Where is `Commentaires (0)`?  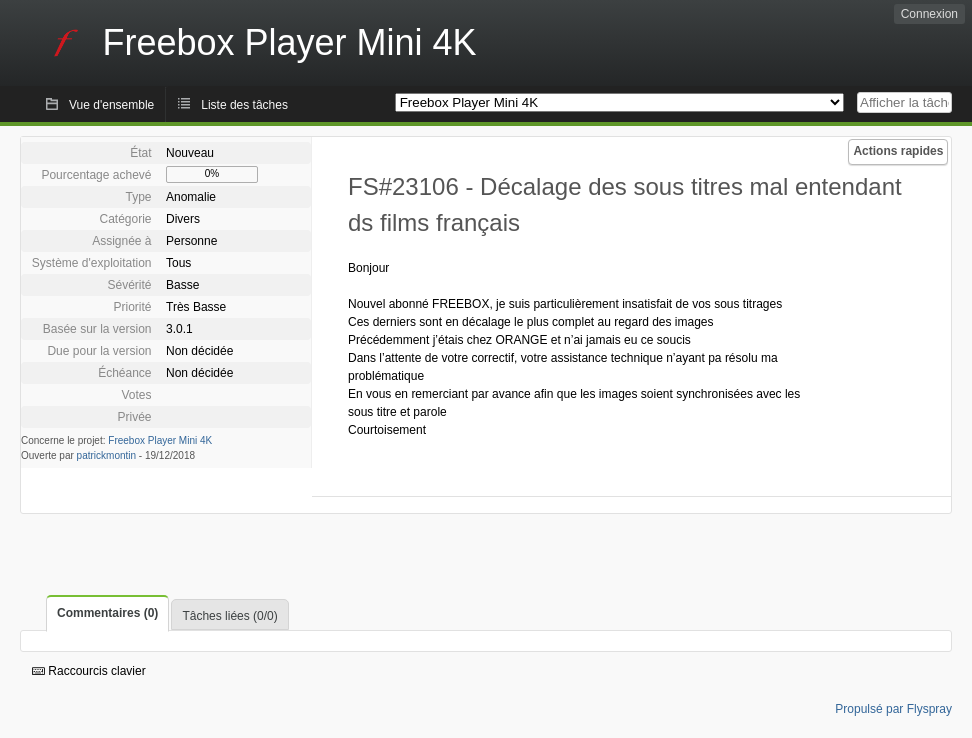
Commentaires (0) is located at coordinates (107, 613).